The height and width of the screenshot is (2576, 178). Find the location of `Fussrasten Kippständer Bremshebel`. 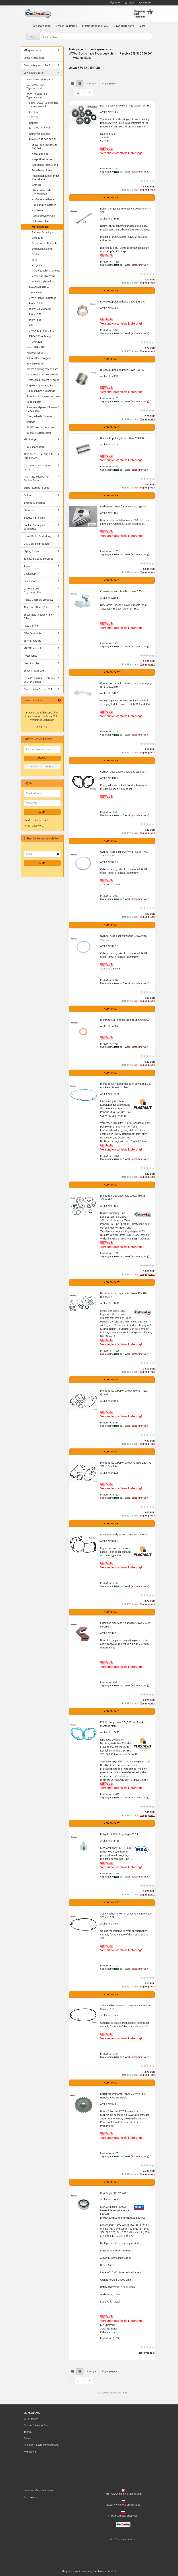

Fussrasten Kippständer Bremshebel is located at coordinates (45, 177).